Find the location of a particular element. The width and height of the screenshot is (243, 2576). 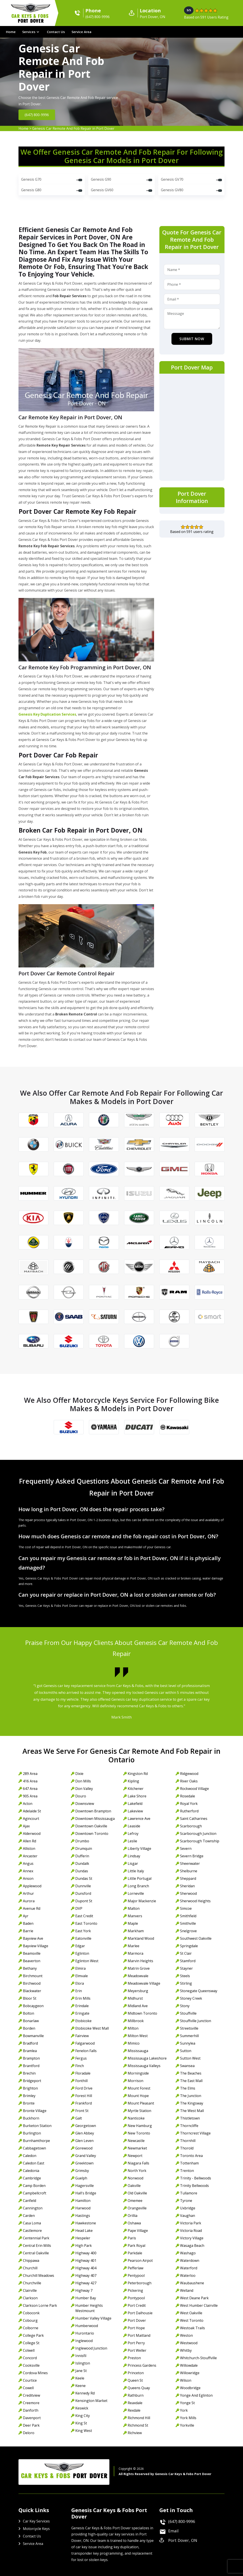

Millbrook is located at coordinates (136, 2020).